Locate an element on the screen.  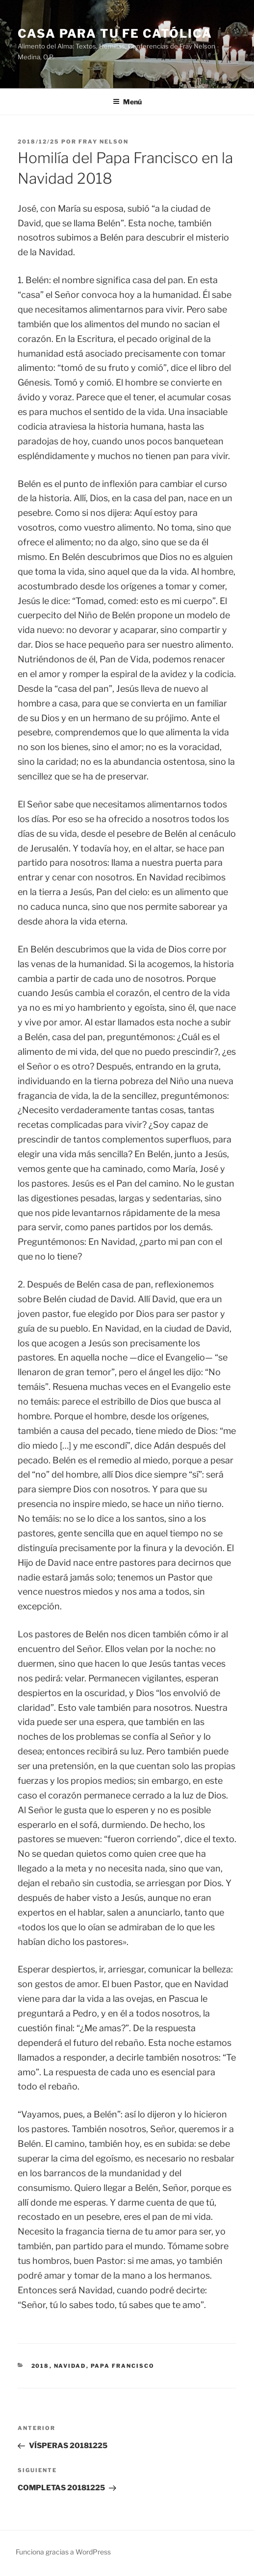
Funciona gracias a WordPress is located at coordinates (63, 2552).